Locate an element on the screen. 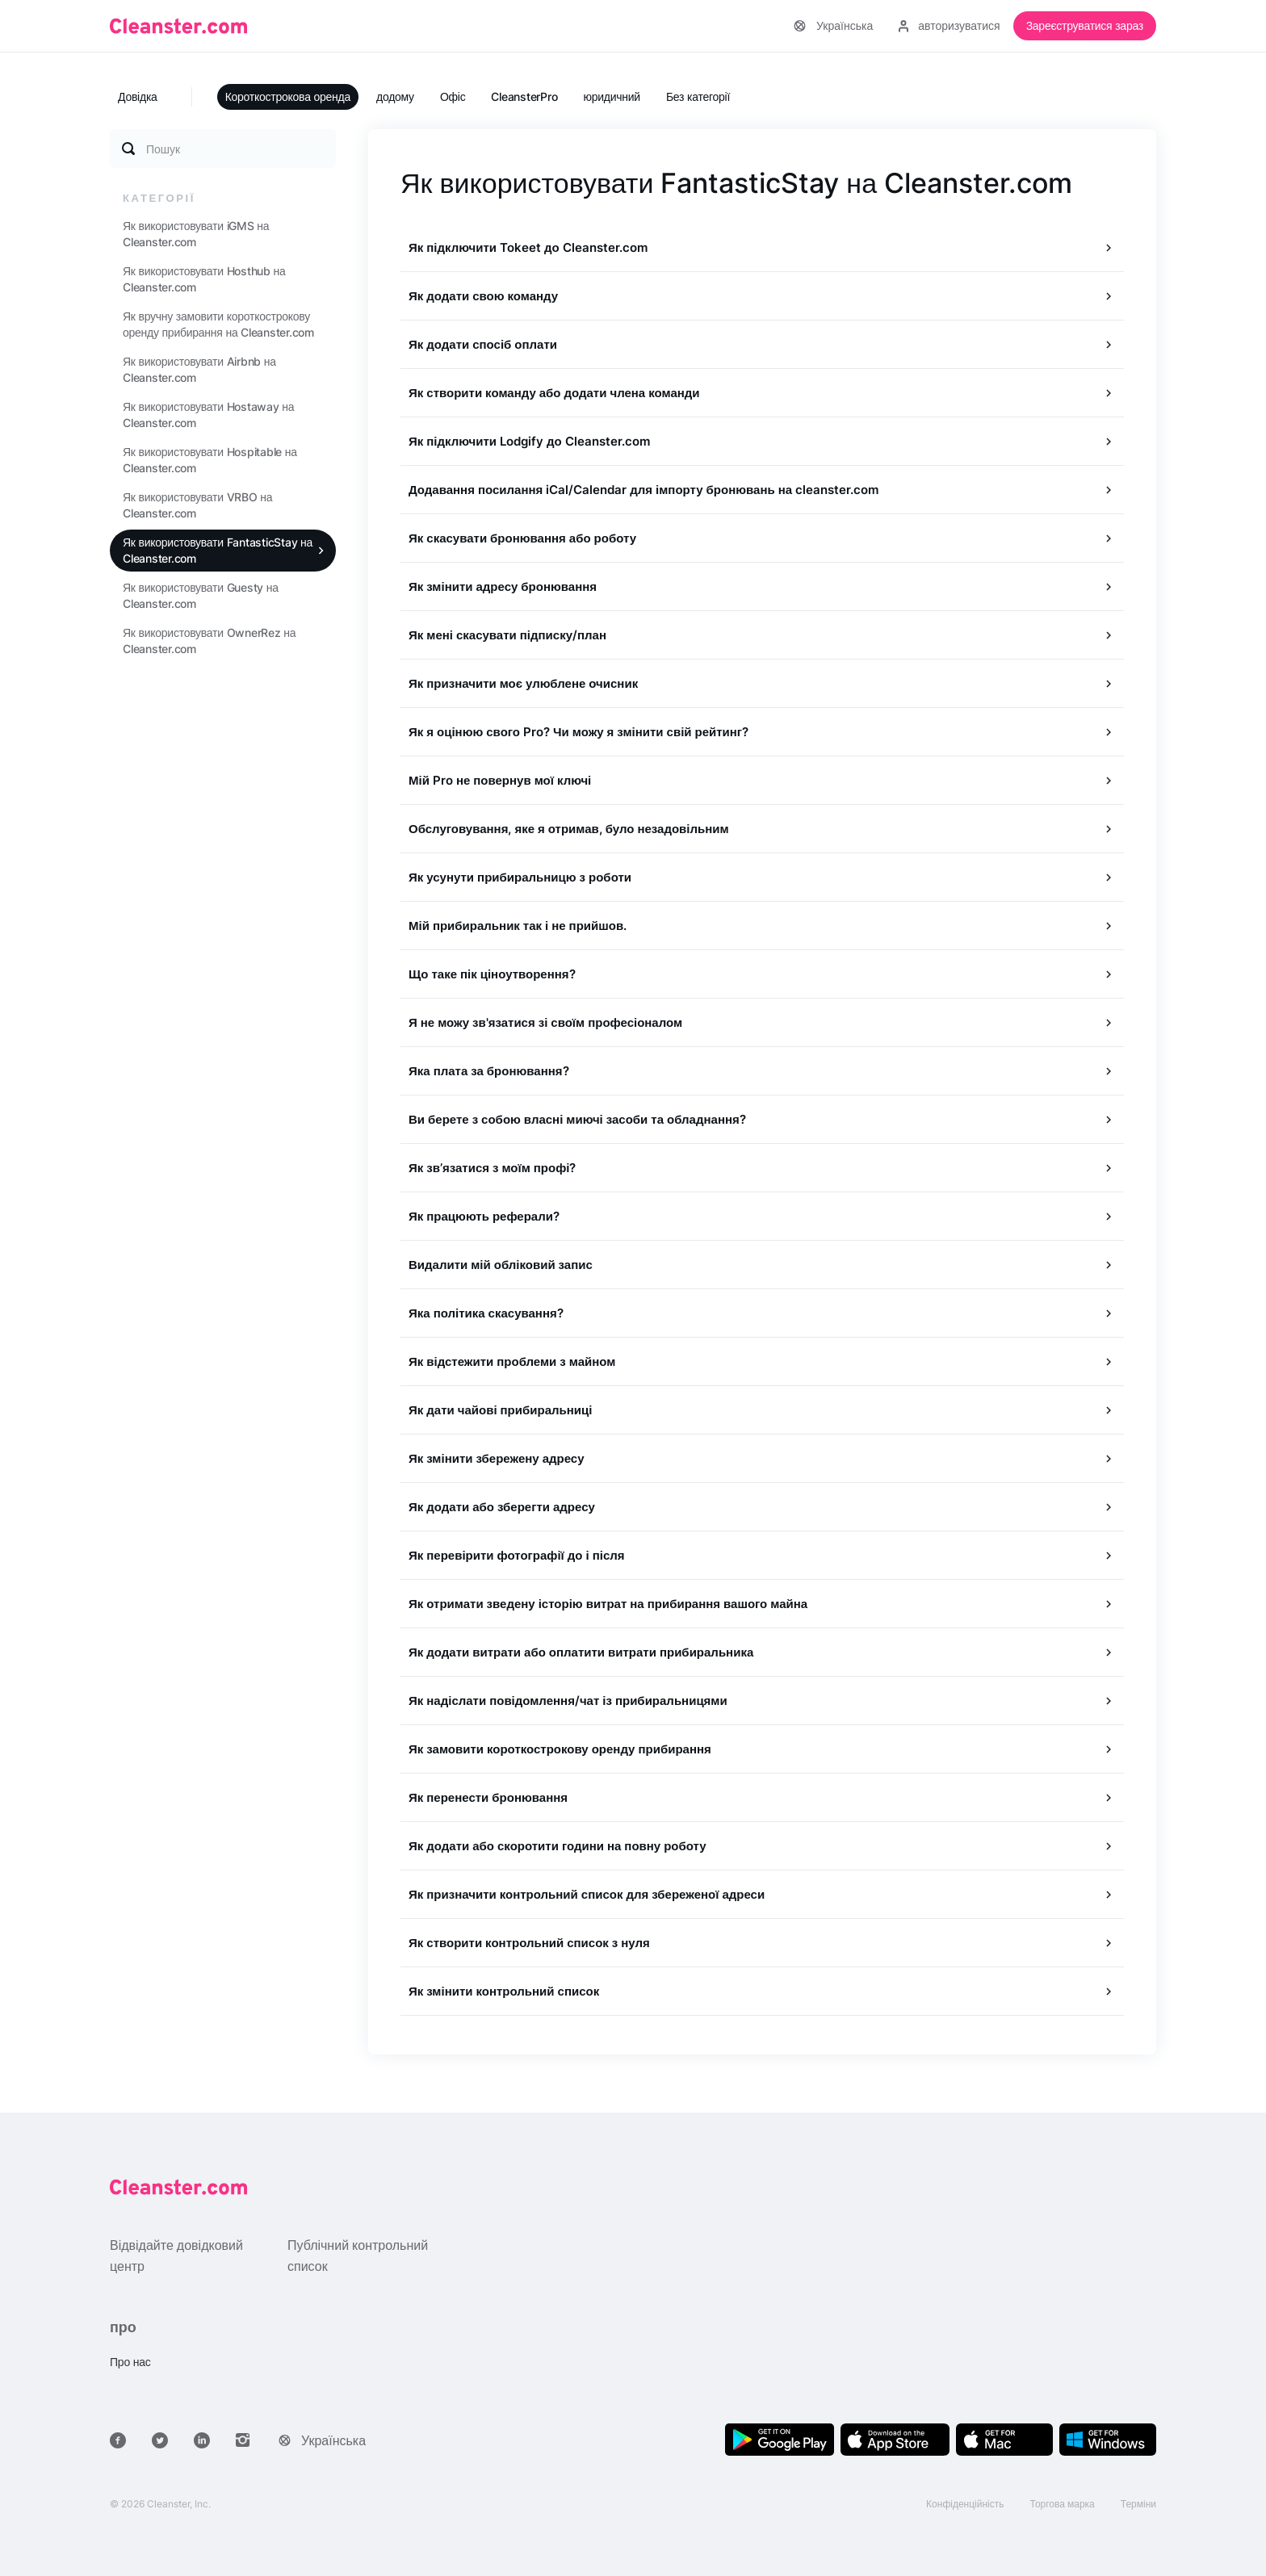 The width and height of the screenshot is (1266, 2576). Додавання посилання iCal/Calendar для імпорту бронювань на cleanster.com is located at coordinates (643, 489).